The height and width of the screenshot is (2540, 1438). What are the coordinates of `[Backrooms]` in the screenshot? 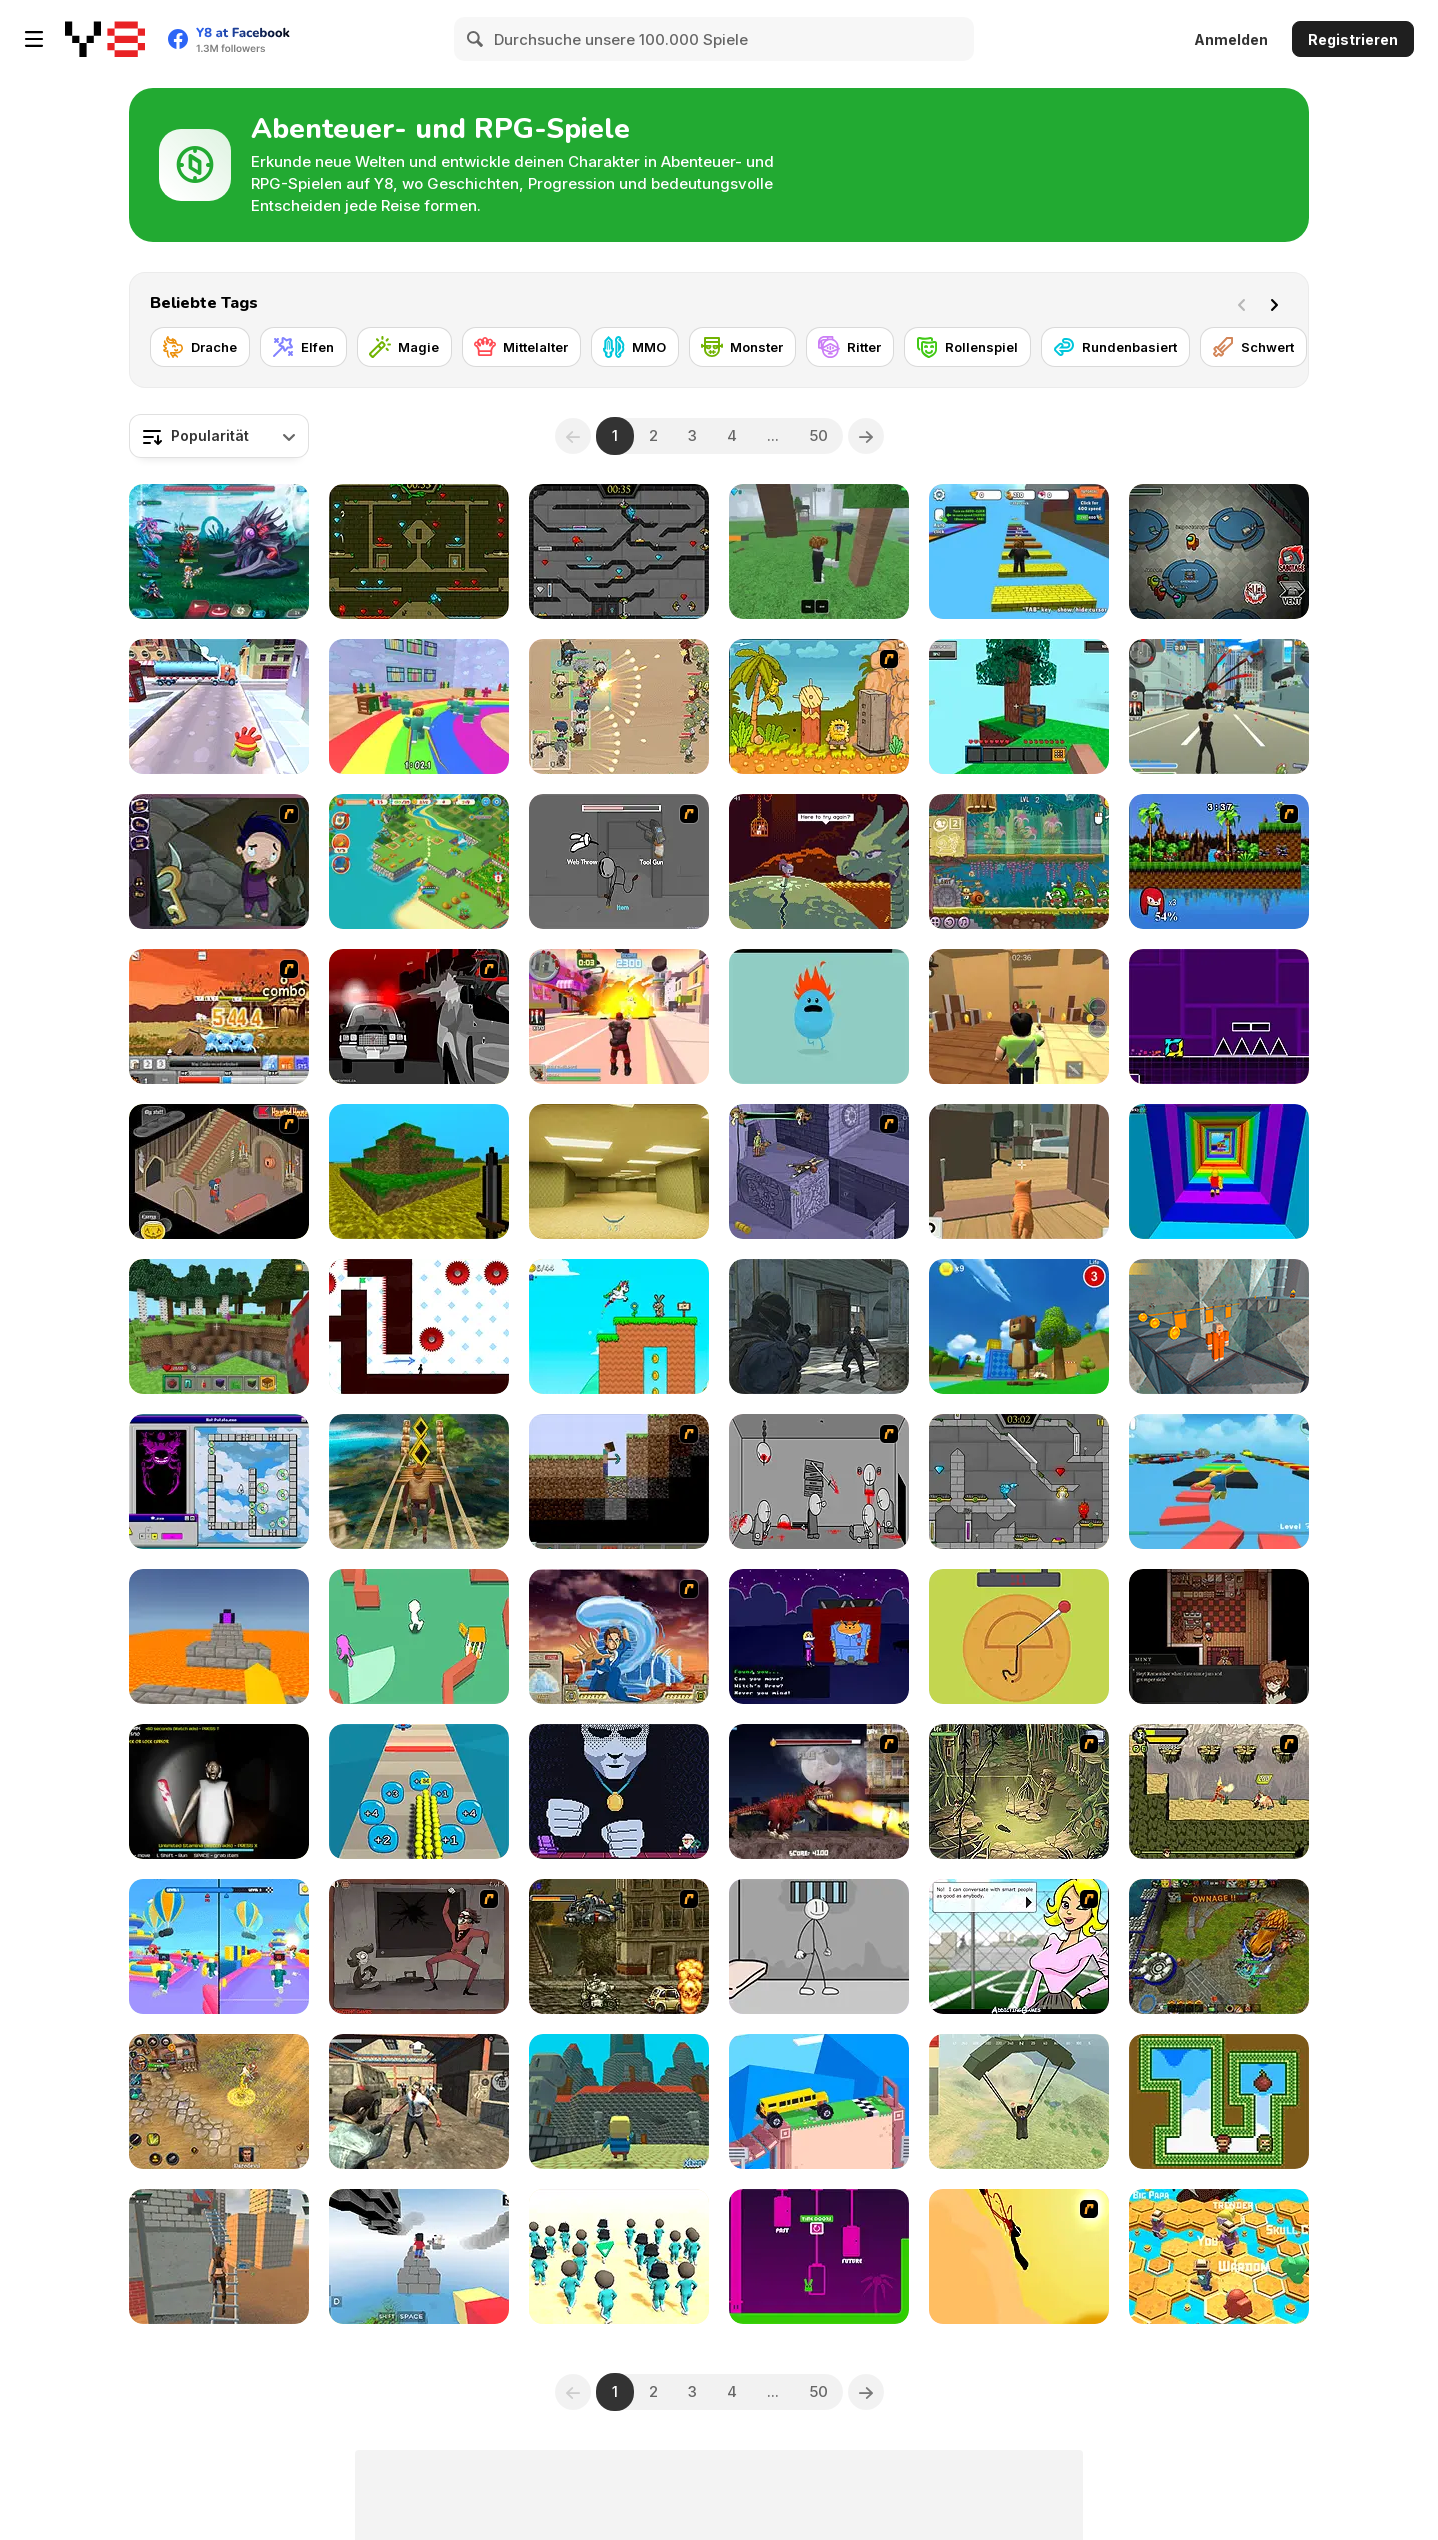 It's located at (619, 1171).